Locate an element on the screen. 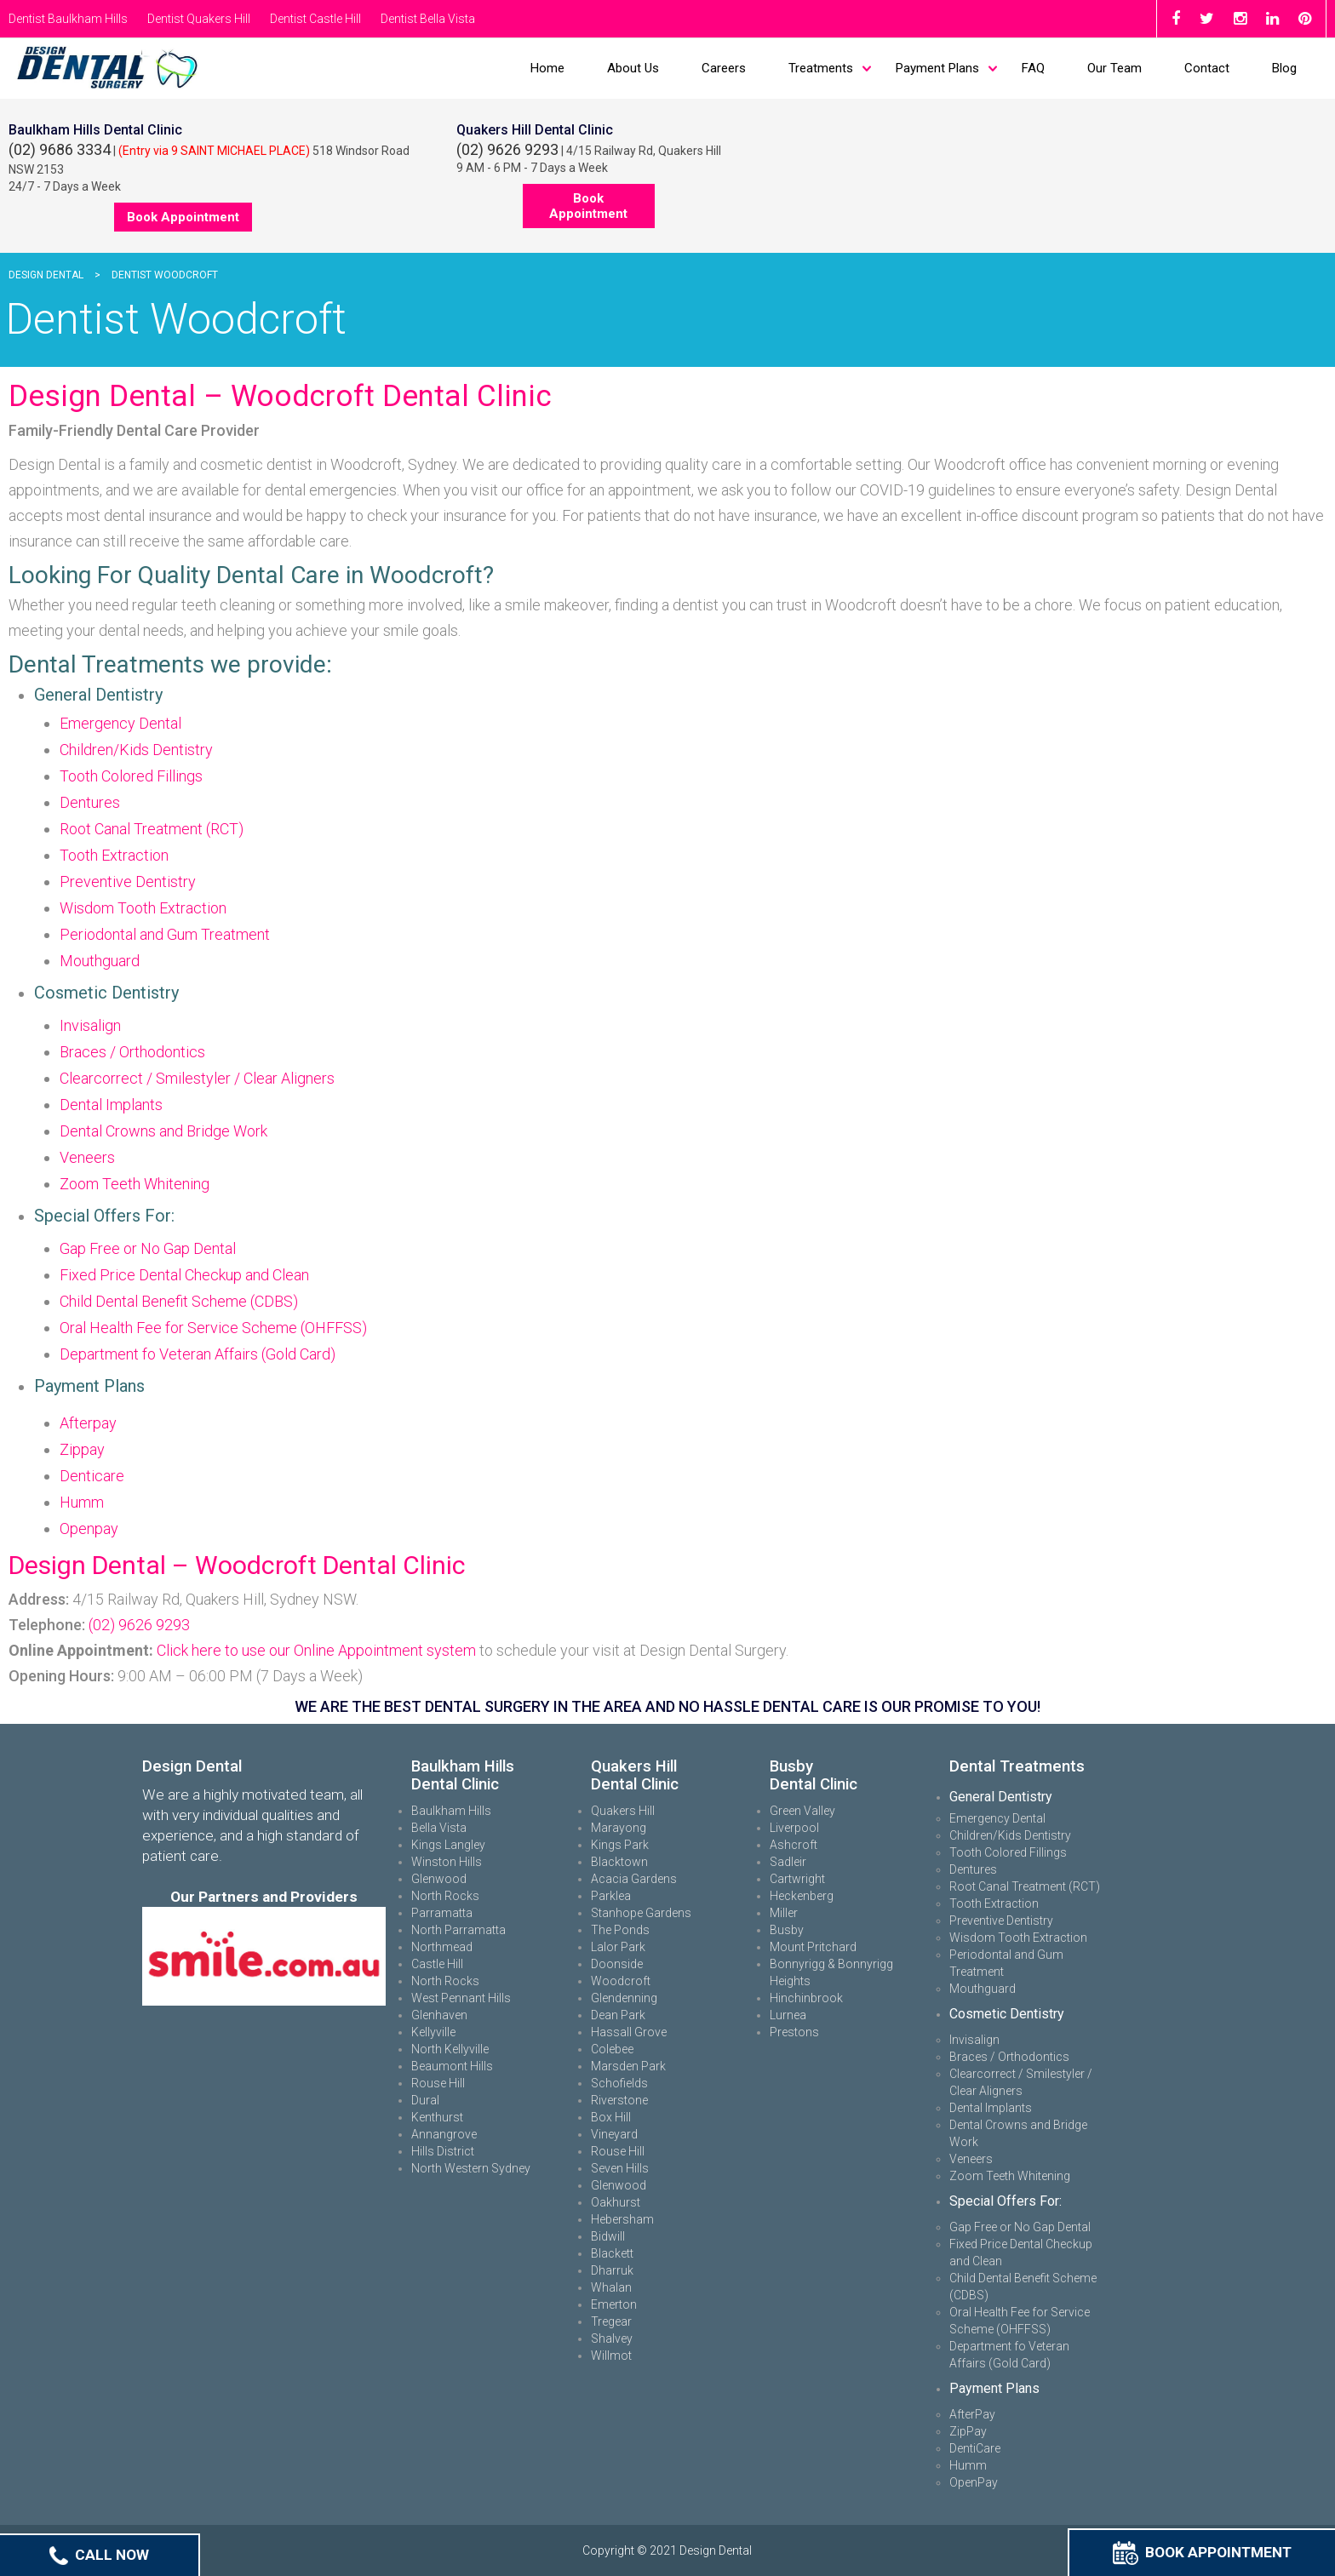 The image size is (1335, 2576). The Ponds is located at coordinates (620, 1930).